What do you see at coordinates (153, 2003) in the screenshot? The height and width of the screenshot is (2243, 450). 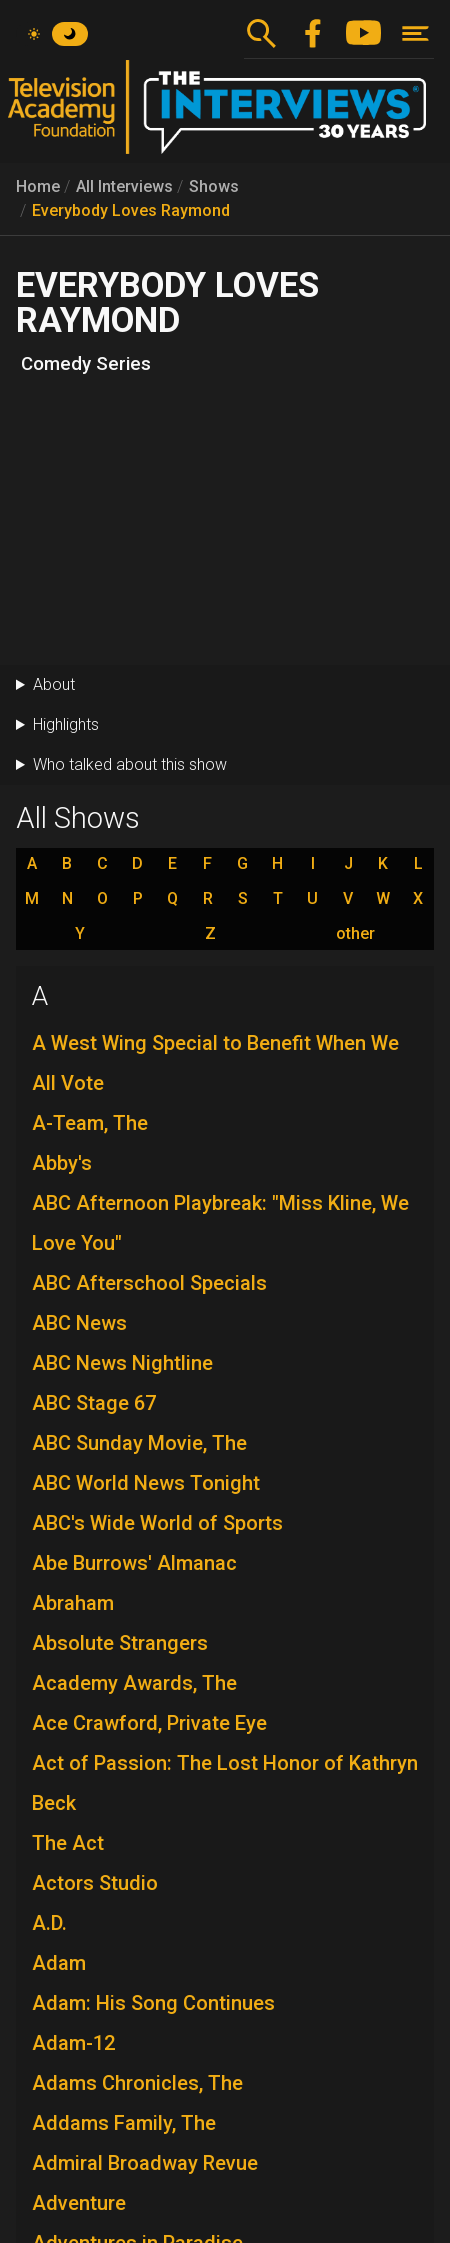 I see `Adam: His Song Continues` at bounding box center [153, 2003].